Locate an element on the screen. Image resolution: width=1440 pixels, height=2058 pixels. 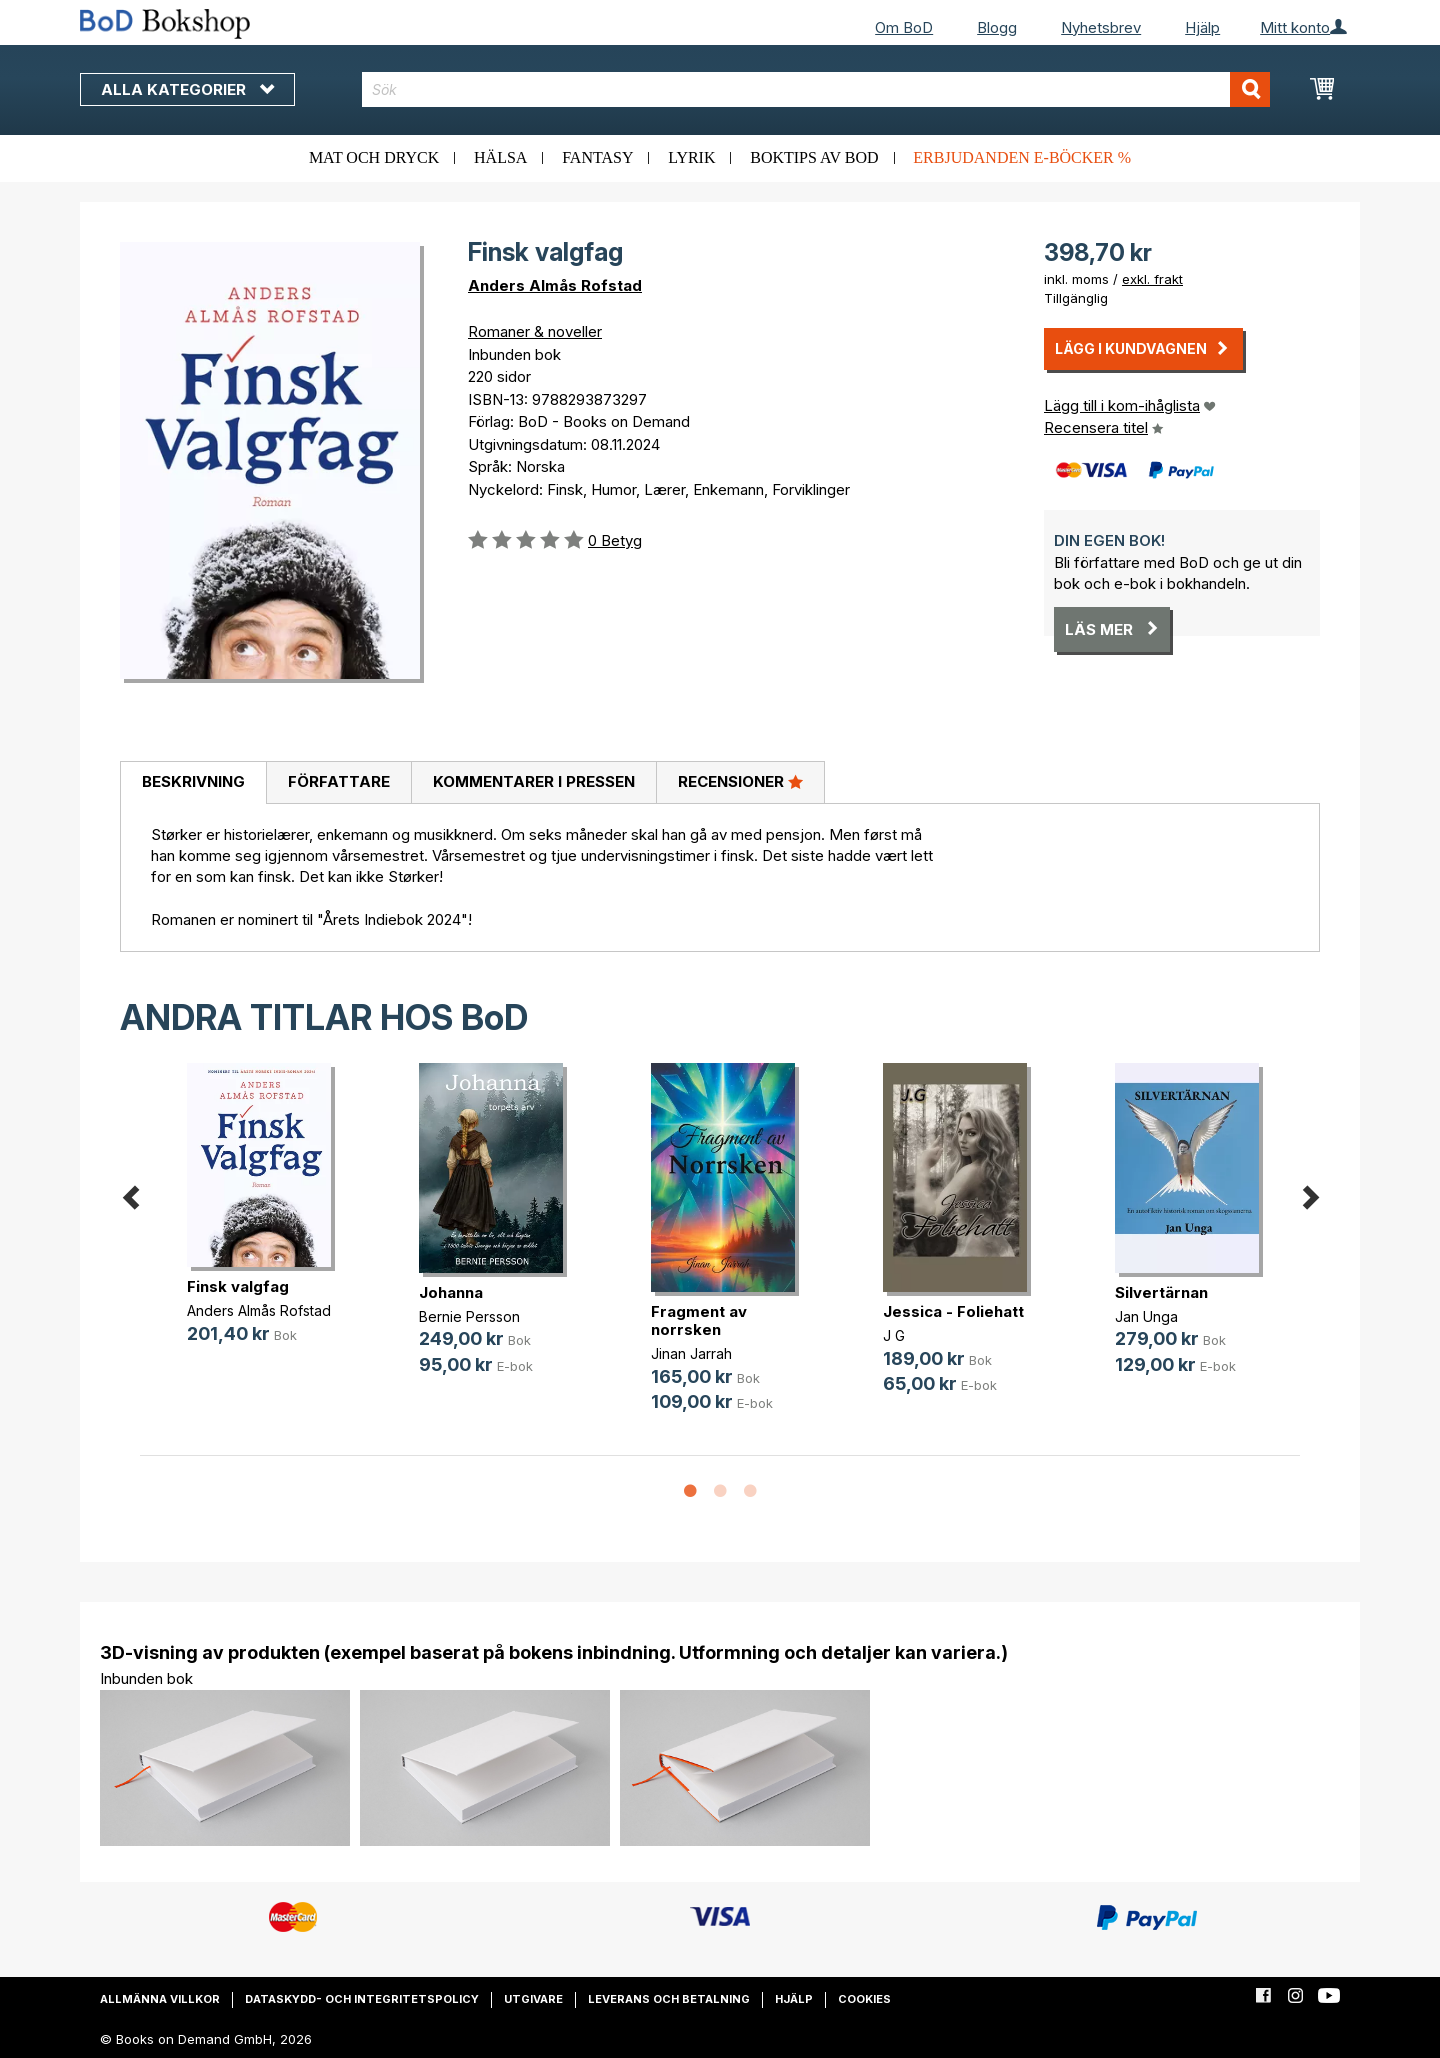
J G is located at coordinates (894, 1335).